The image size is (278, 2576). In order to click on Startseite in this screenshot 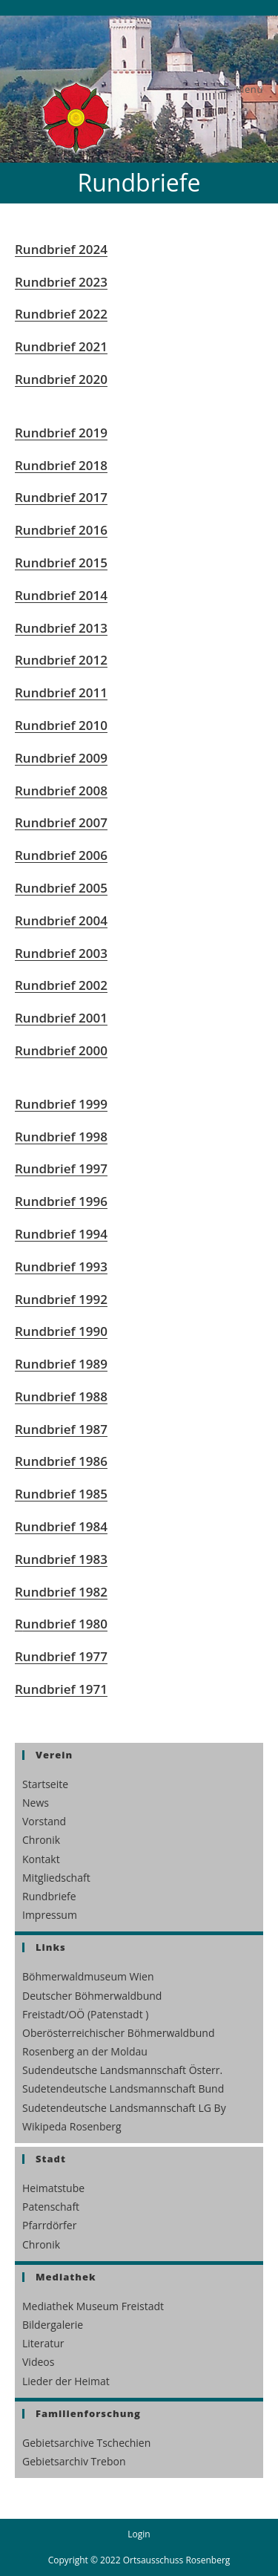, I will do `click(45, 1784)`.